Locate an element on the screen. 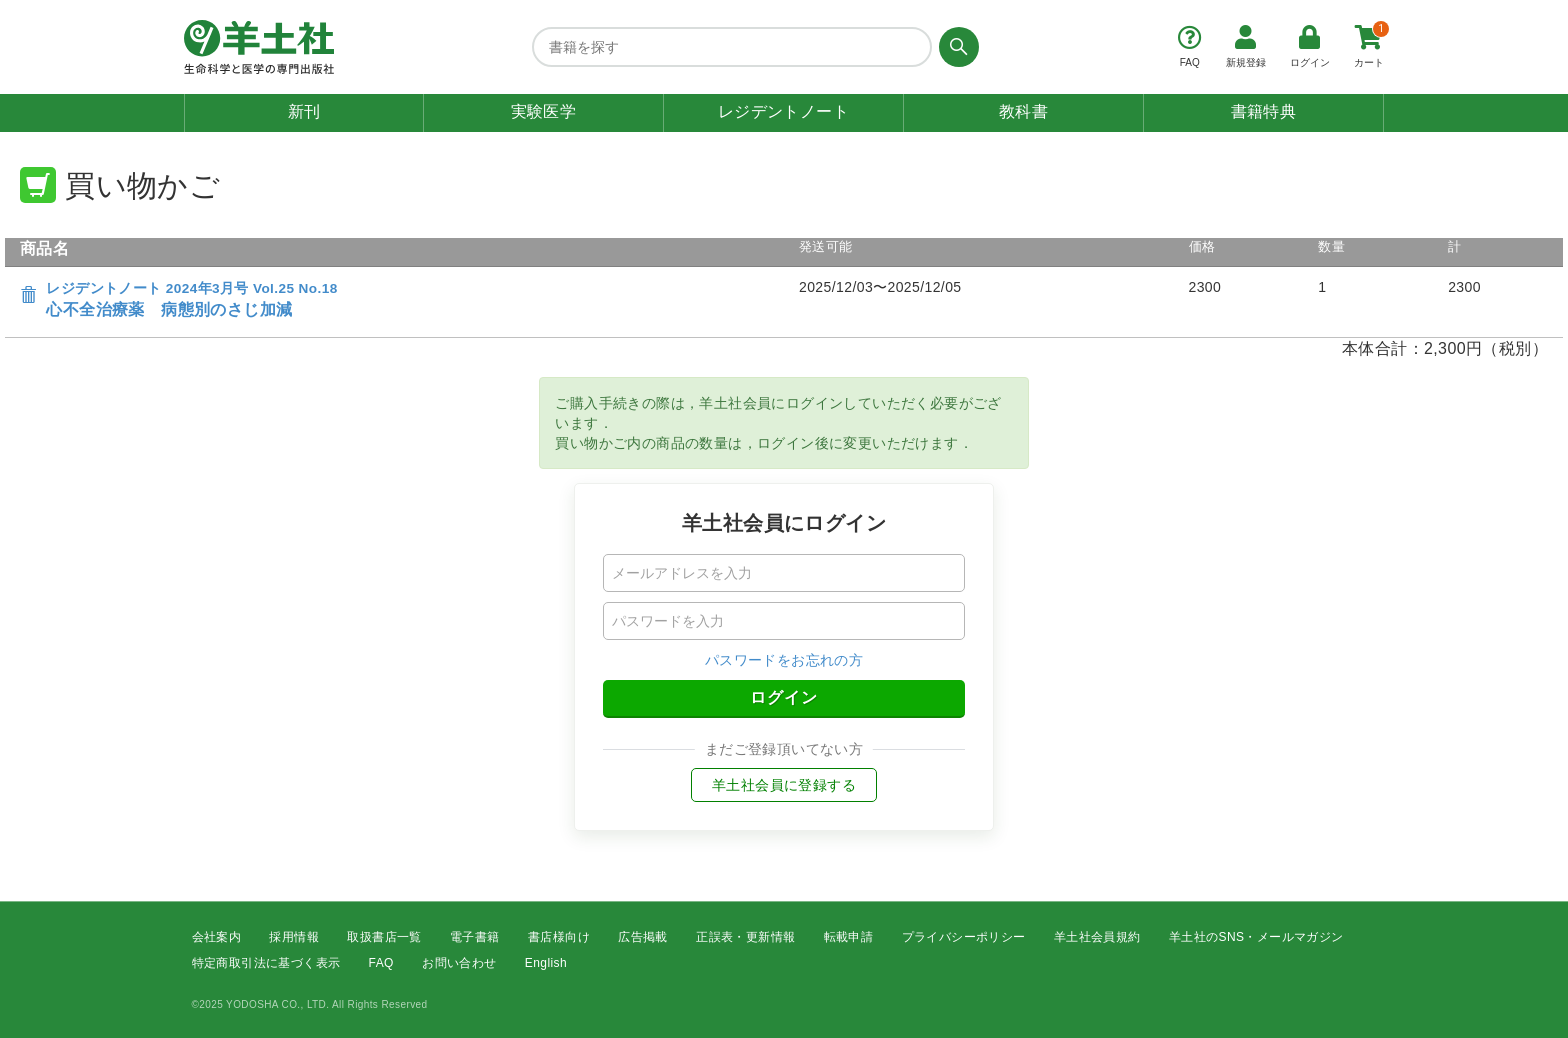 Image resolution: width=1568 pixels, height=1038 pixels. 採用情報 is located at coordinates (294, 937).